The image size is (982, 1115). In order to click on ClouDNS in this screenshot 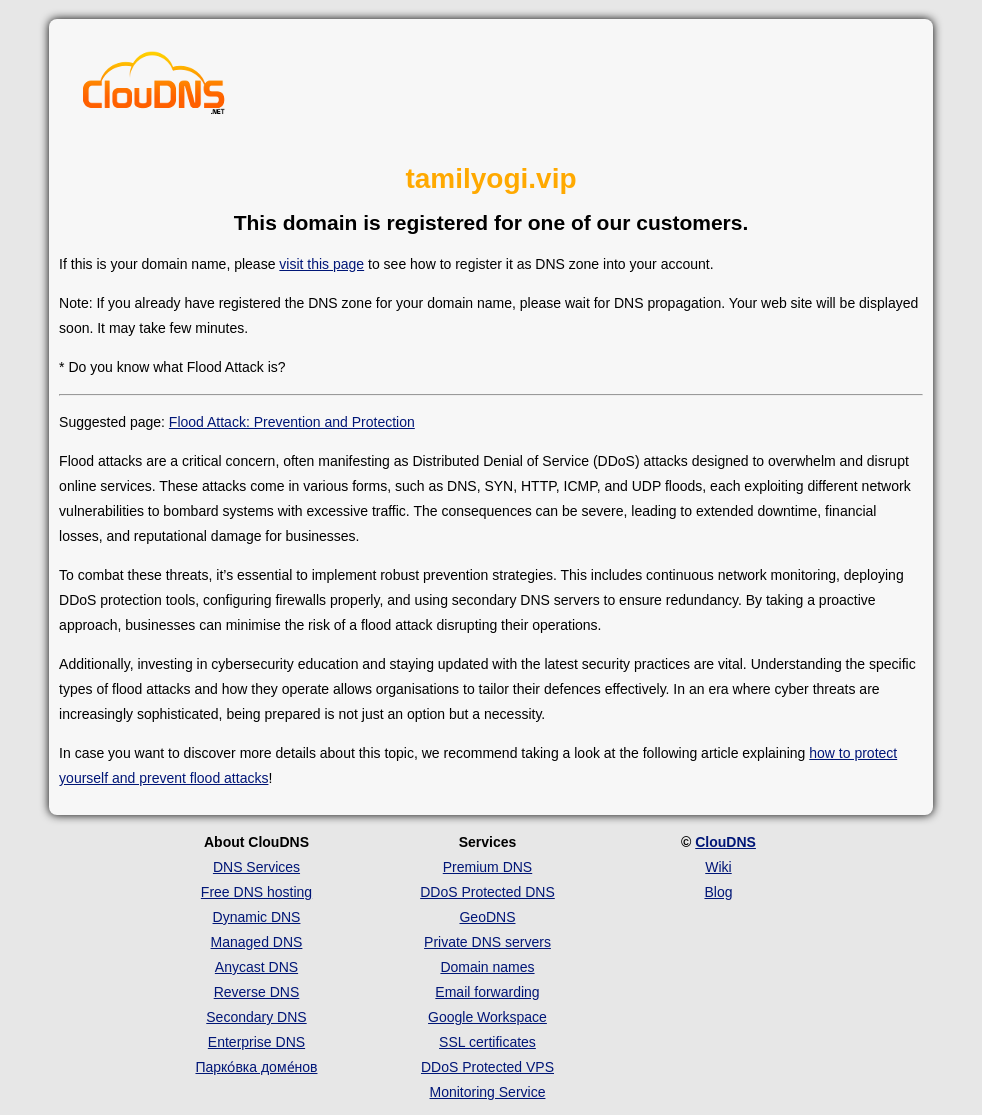, I will do `click(725, 842)`.